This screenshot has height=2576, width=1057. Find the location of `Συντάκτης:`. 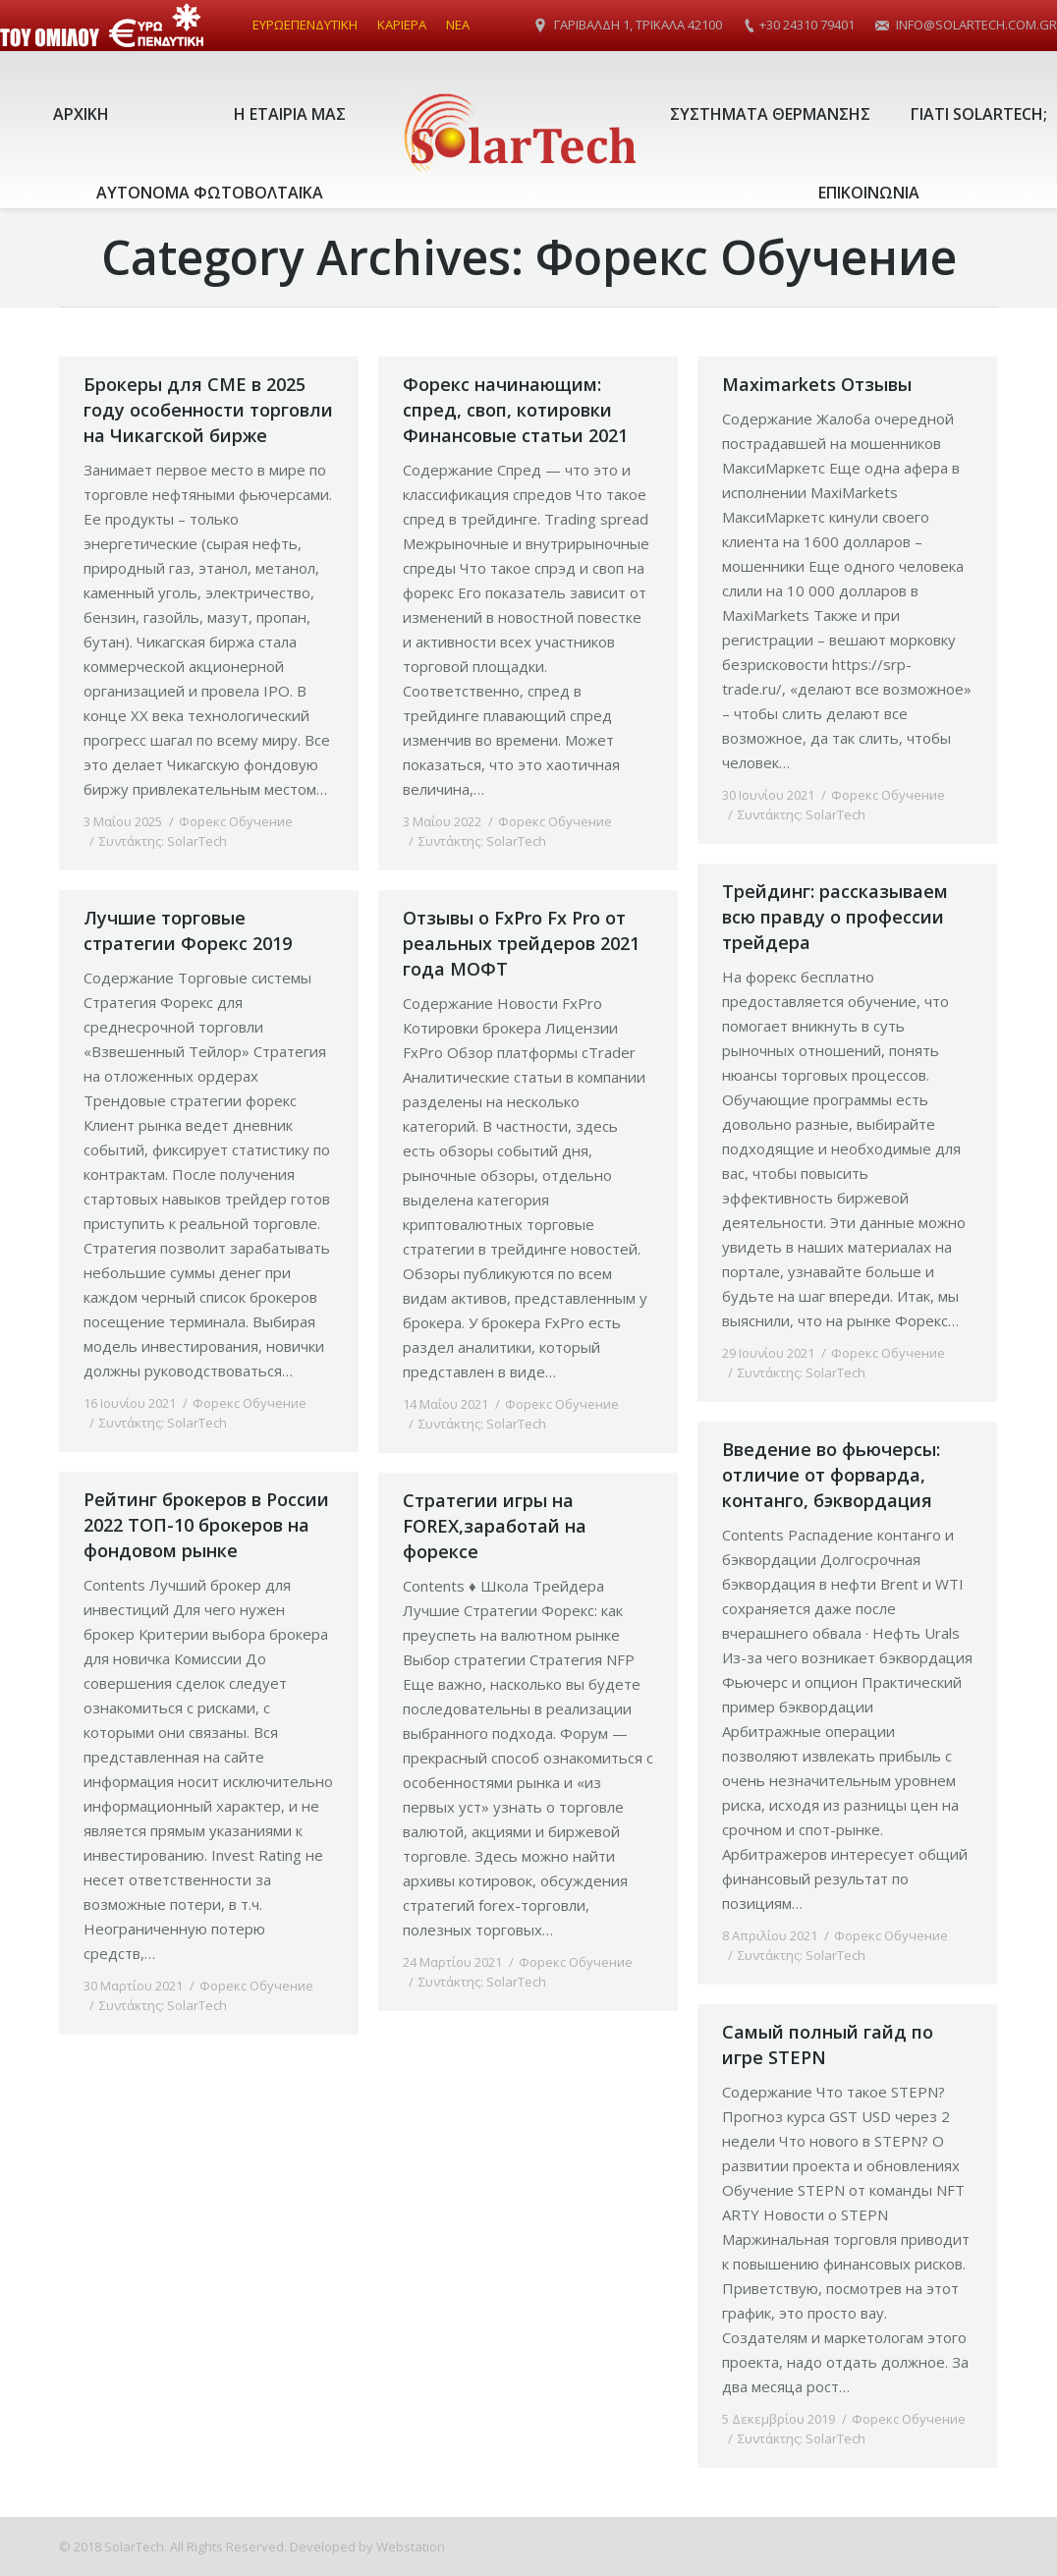

Συντάκτης: is located at coordinates (163, 841).